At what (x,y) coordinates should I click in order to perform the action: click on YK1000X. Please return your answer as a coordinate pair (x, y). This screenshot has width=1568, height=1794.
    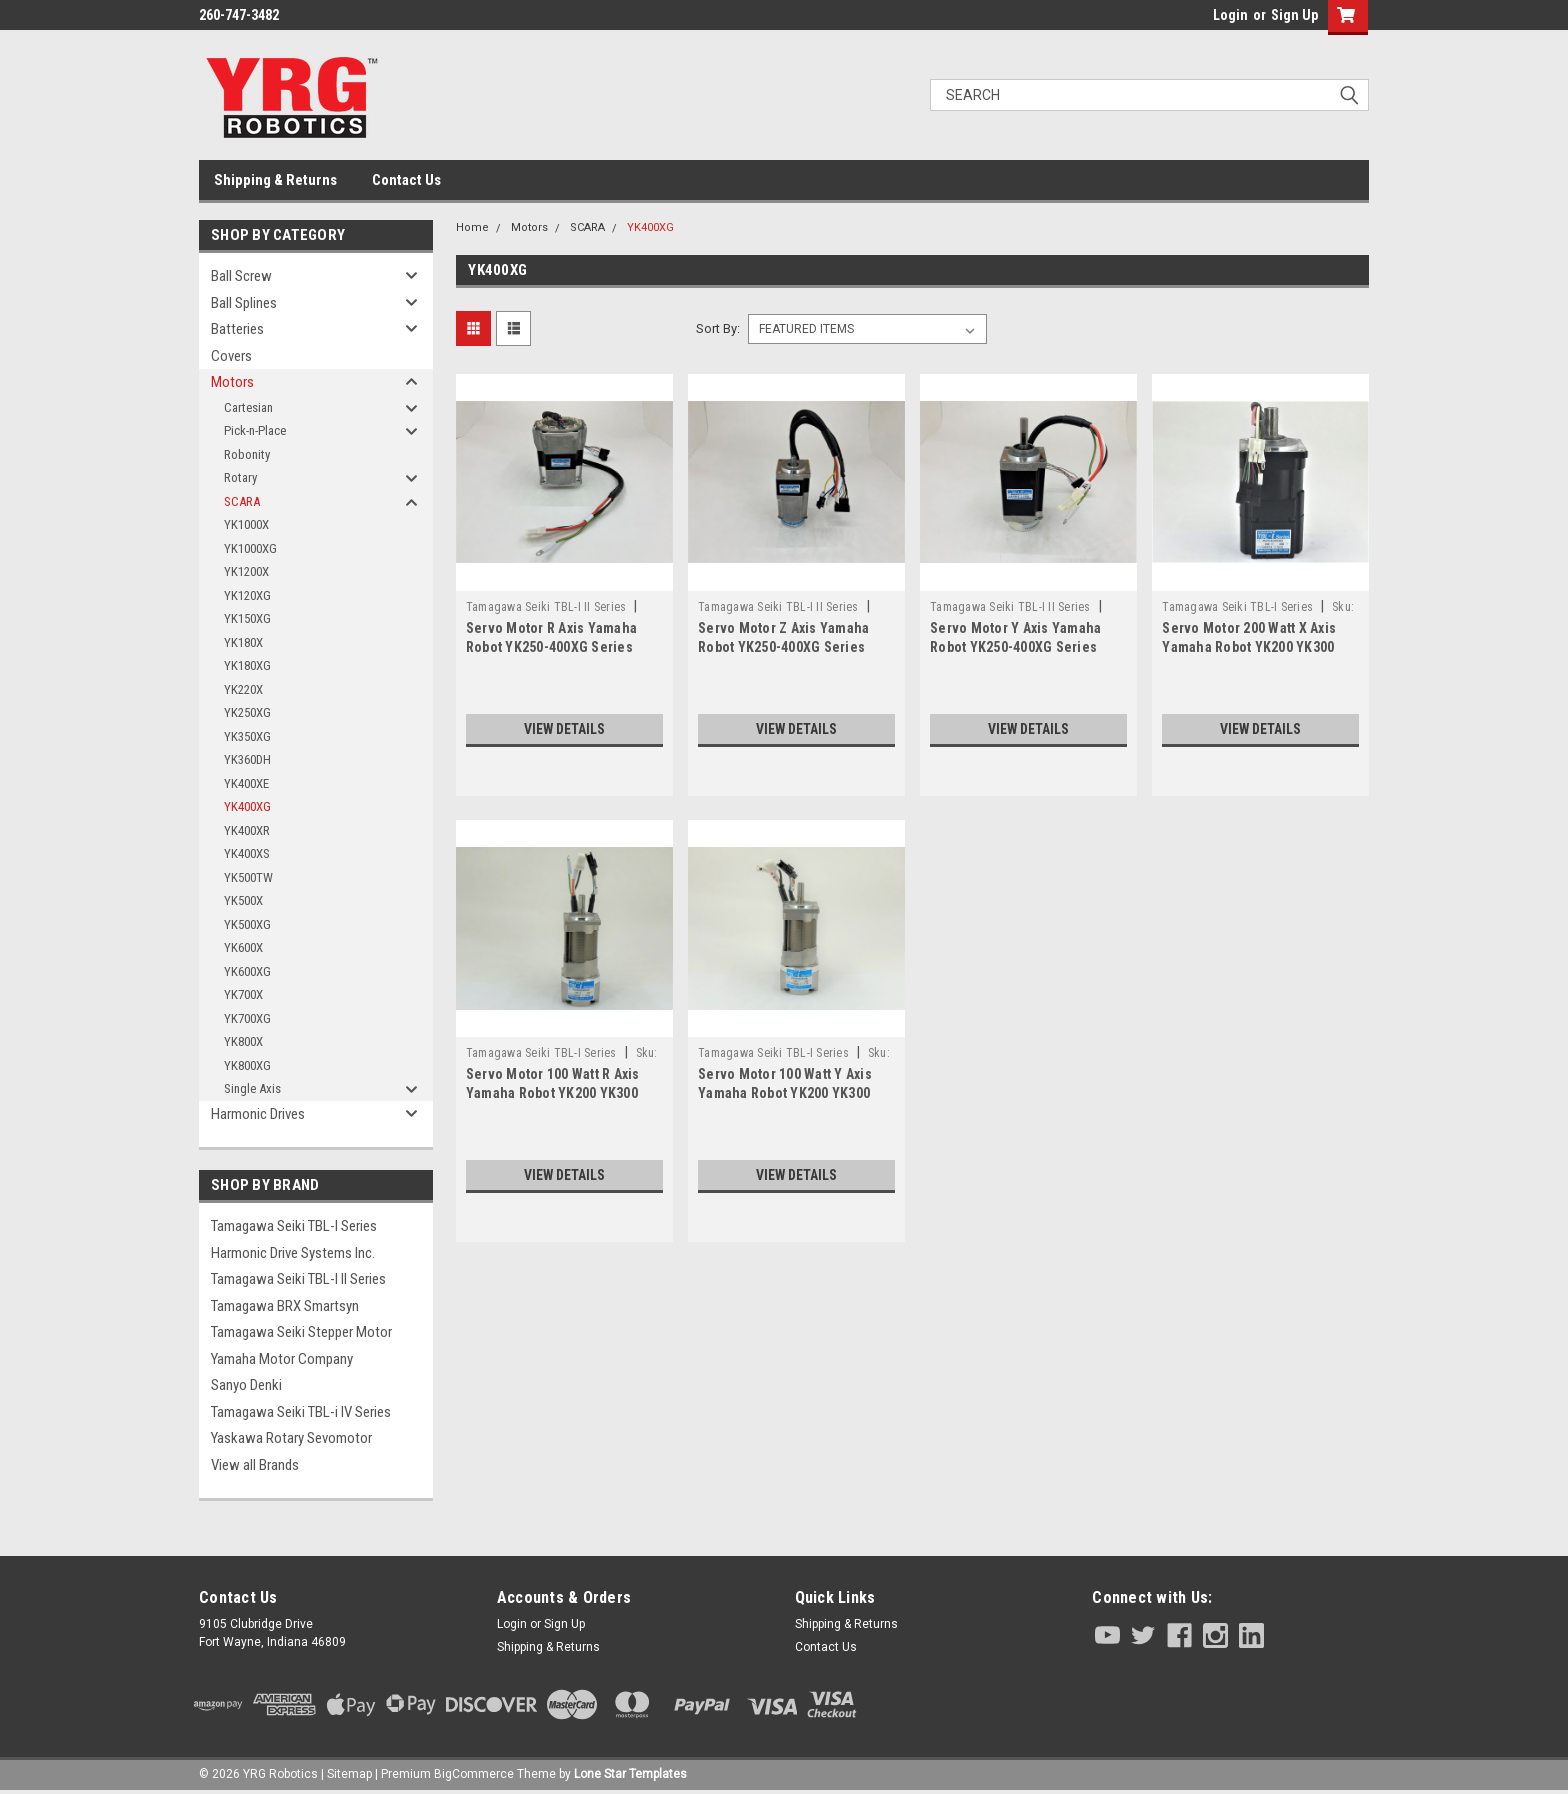
    Looking at the image, I should click on (246, 524).